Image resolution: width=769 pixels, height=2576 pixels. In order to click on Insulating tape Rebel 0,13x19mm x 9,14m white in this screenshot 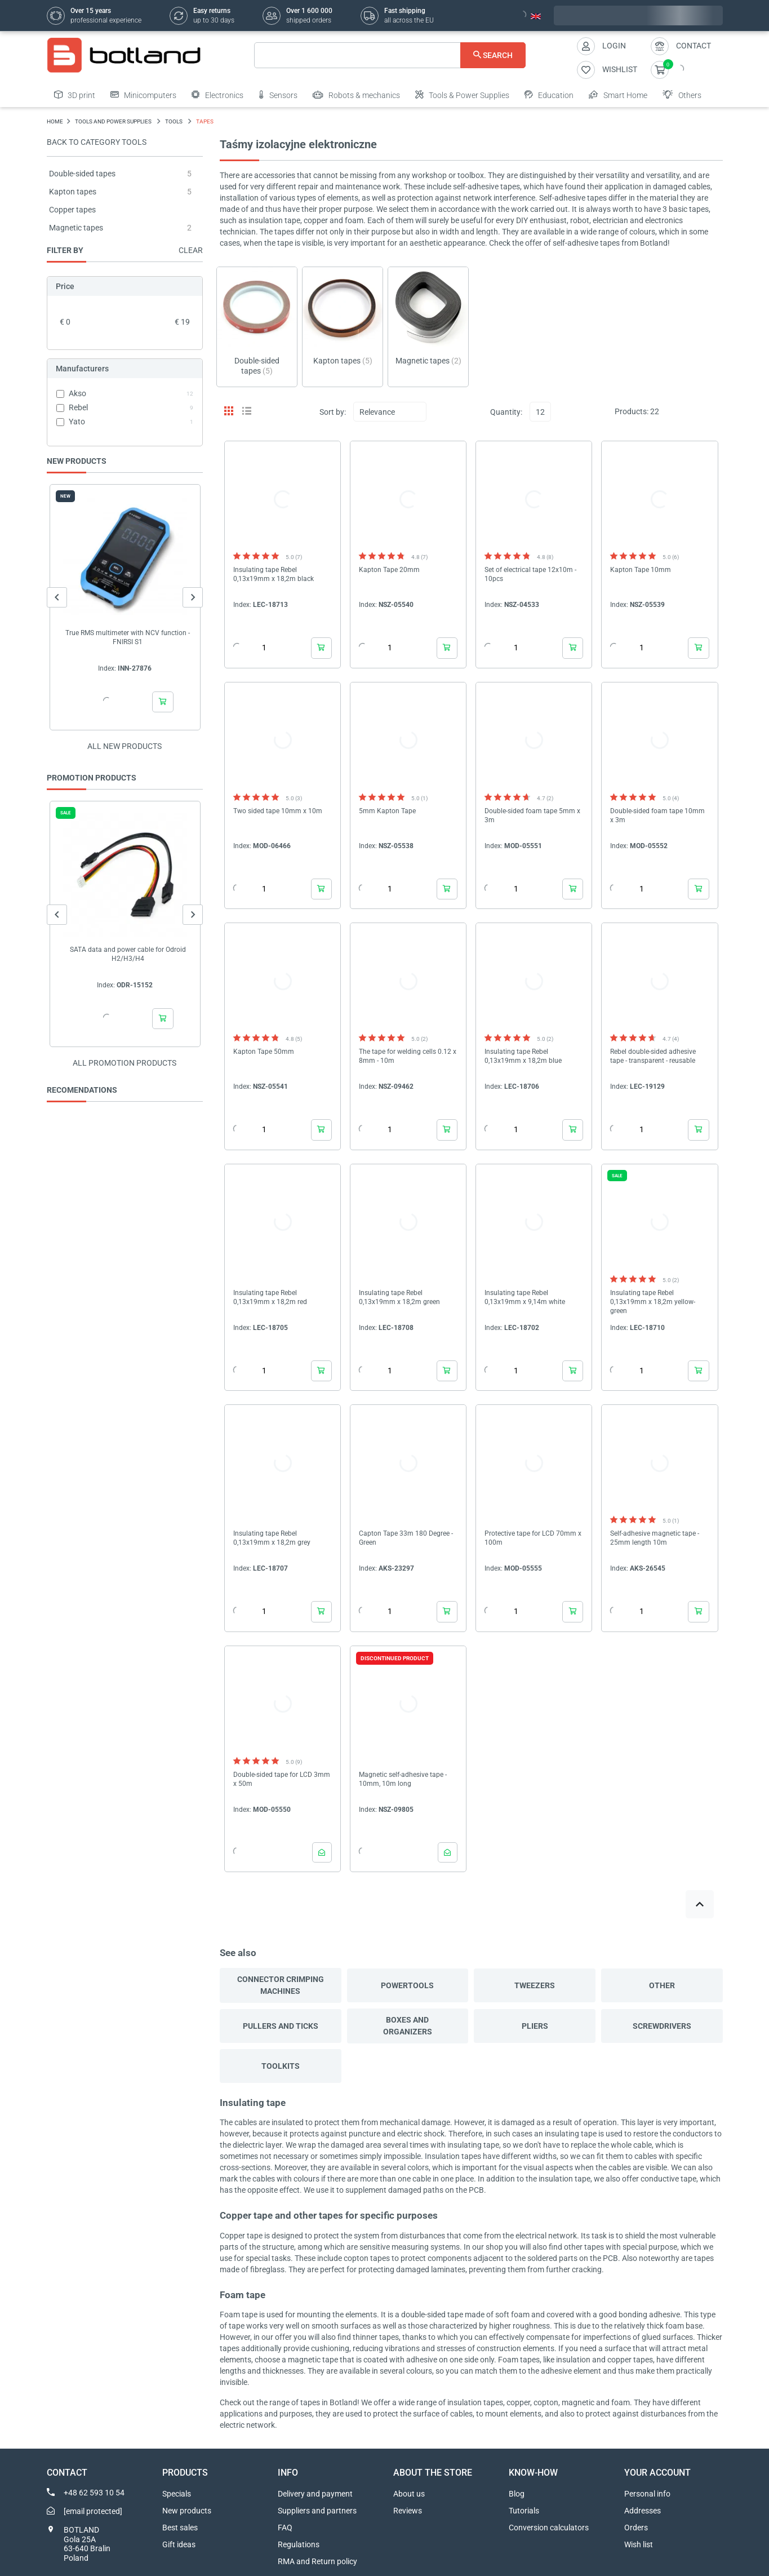, I will do `click(524, 1297)`.